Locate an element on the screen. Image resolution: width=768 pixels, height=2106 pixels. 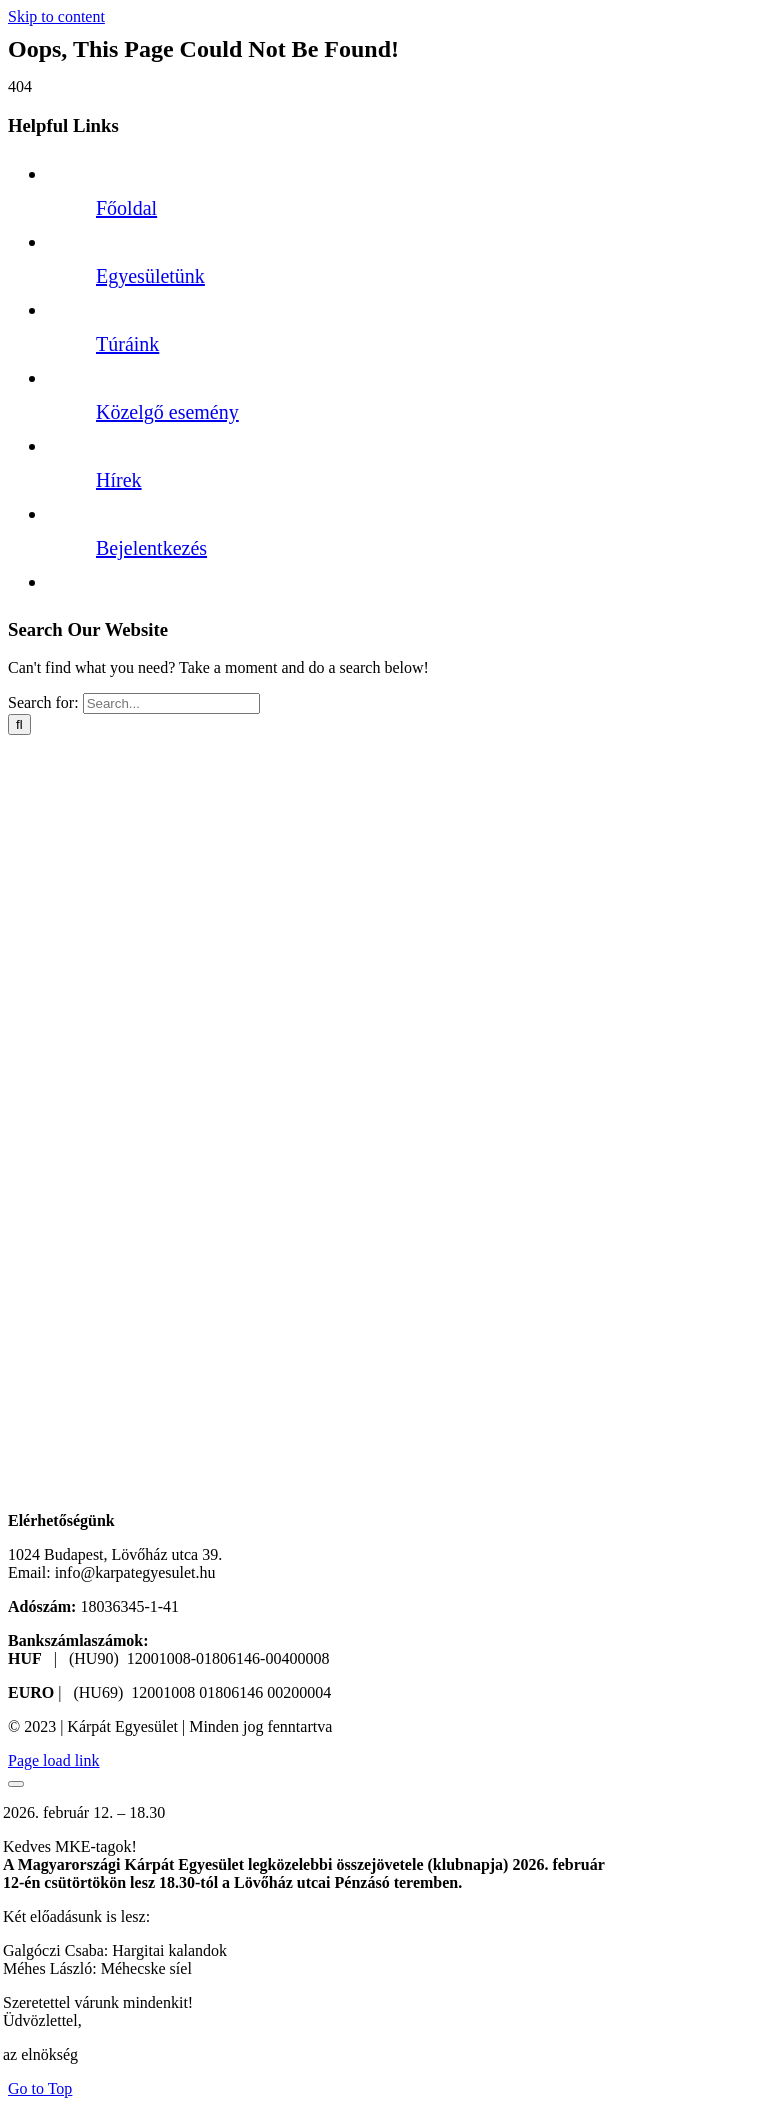
Közelgő esemény is located at coordinates (167, 412).